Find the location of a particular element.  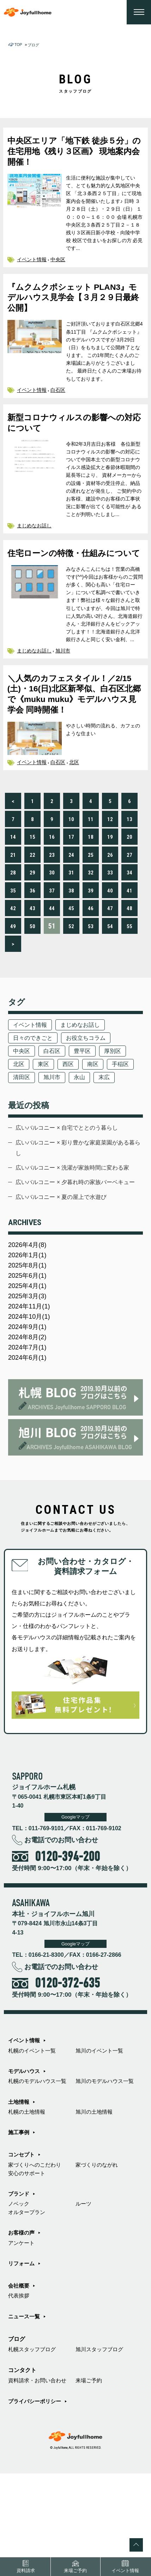

2026年4月(8) is located at coordinates (28, 1323).